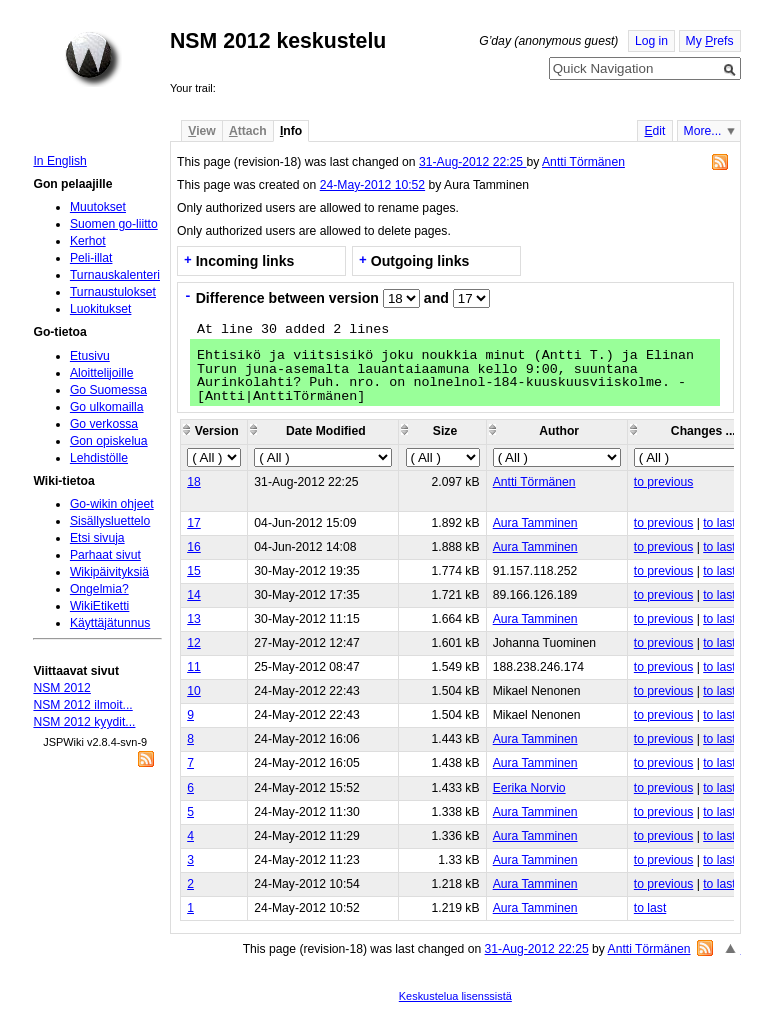 The image size is (768, 1031). What do you see at coordinates (112, 504) in the screenshot?
I see `Go-wikin ohjeet` at bounding box center [112, 504].